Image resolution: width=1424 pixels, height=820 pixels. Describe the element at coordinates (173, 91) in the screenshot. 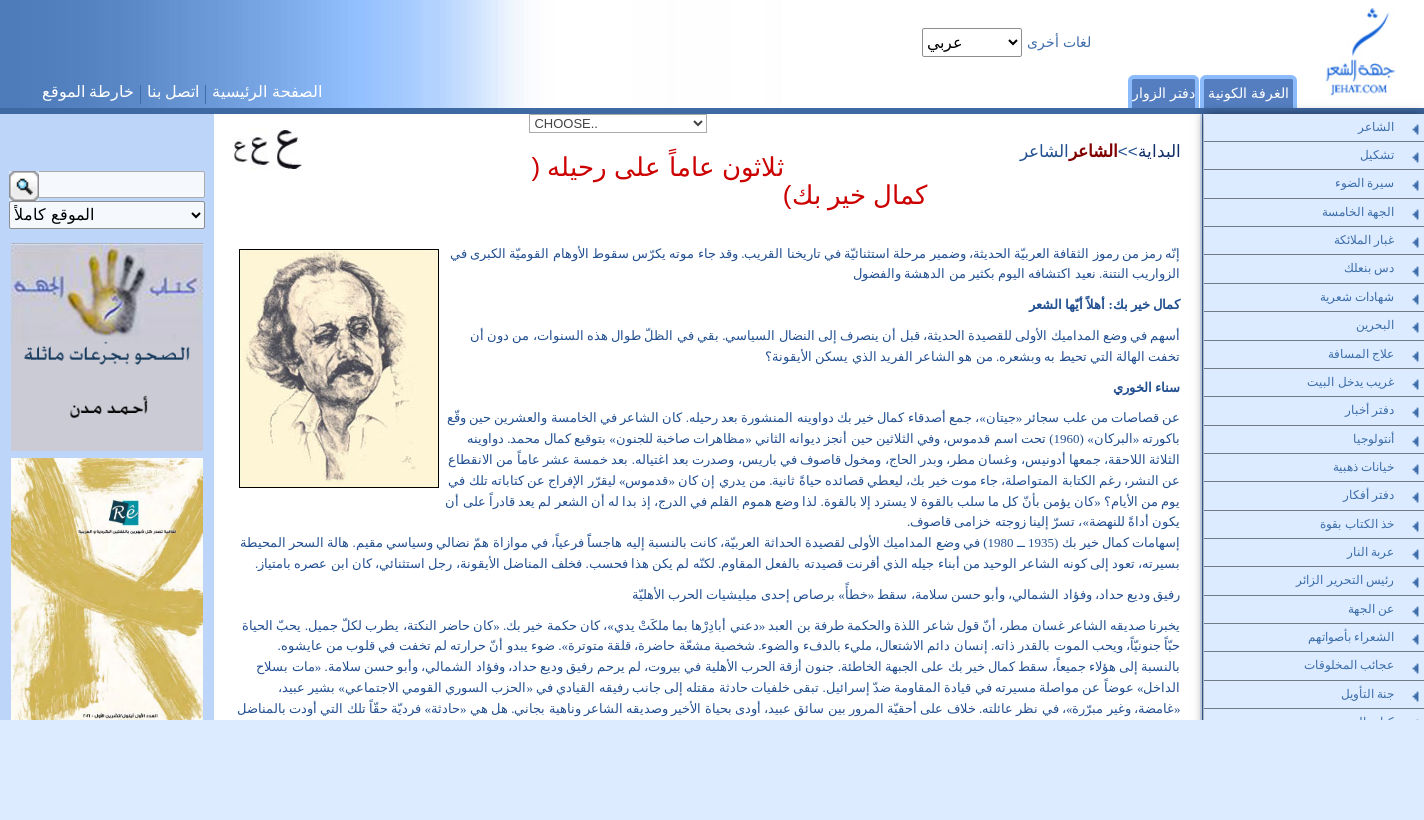

I see `اتصل بنا` at that location.